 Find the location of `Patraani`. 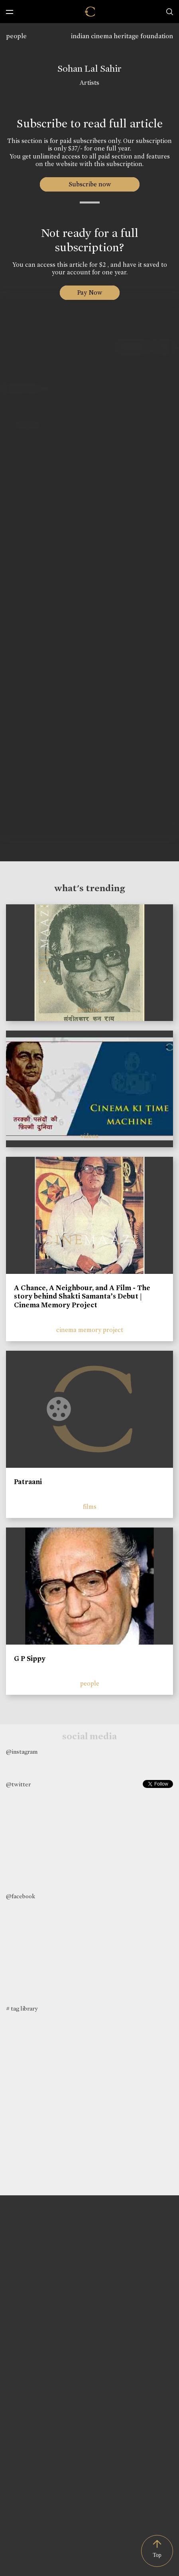

Patraani is located at coordinates (28, 1481).